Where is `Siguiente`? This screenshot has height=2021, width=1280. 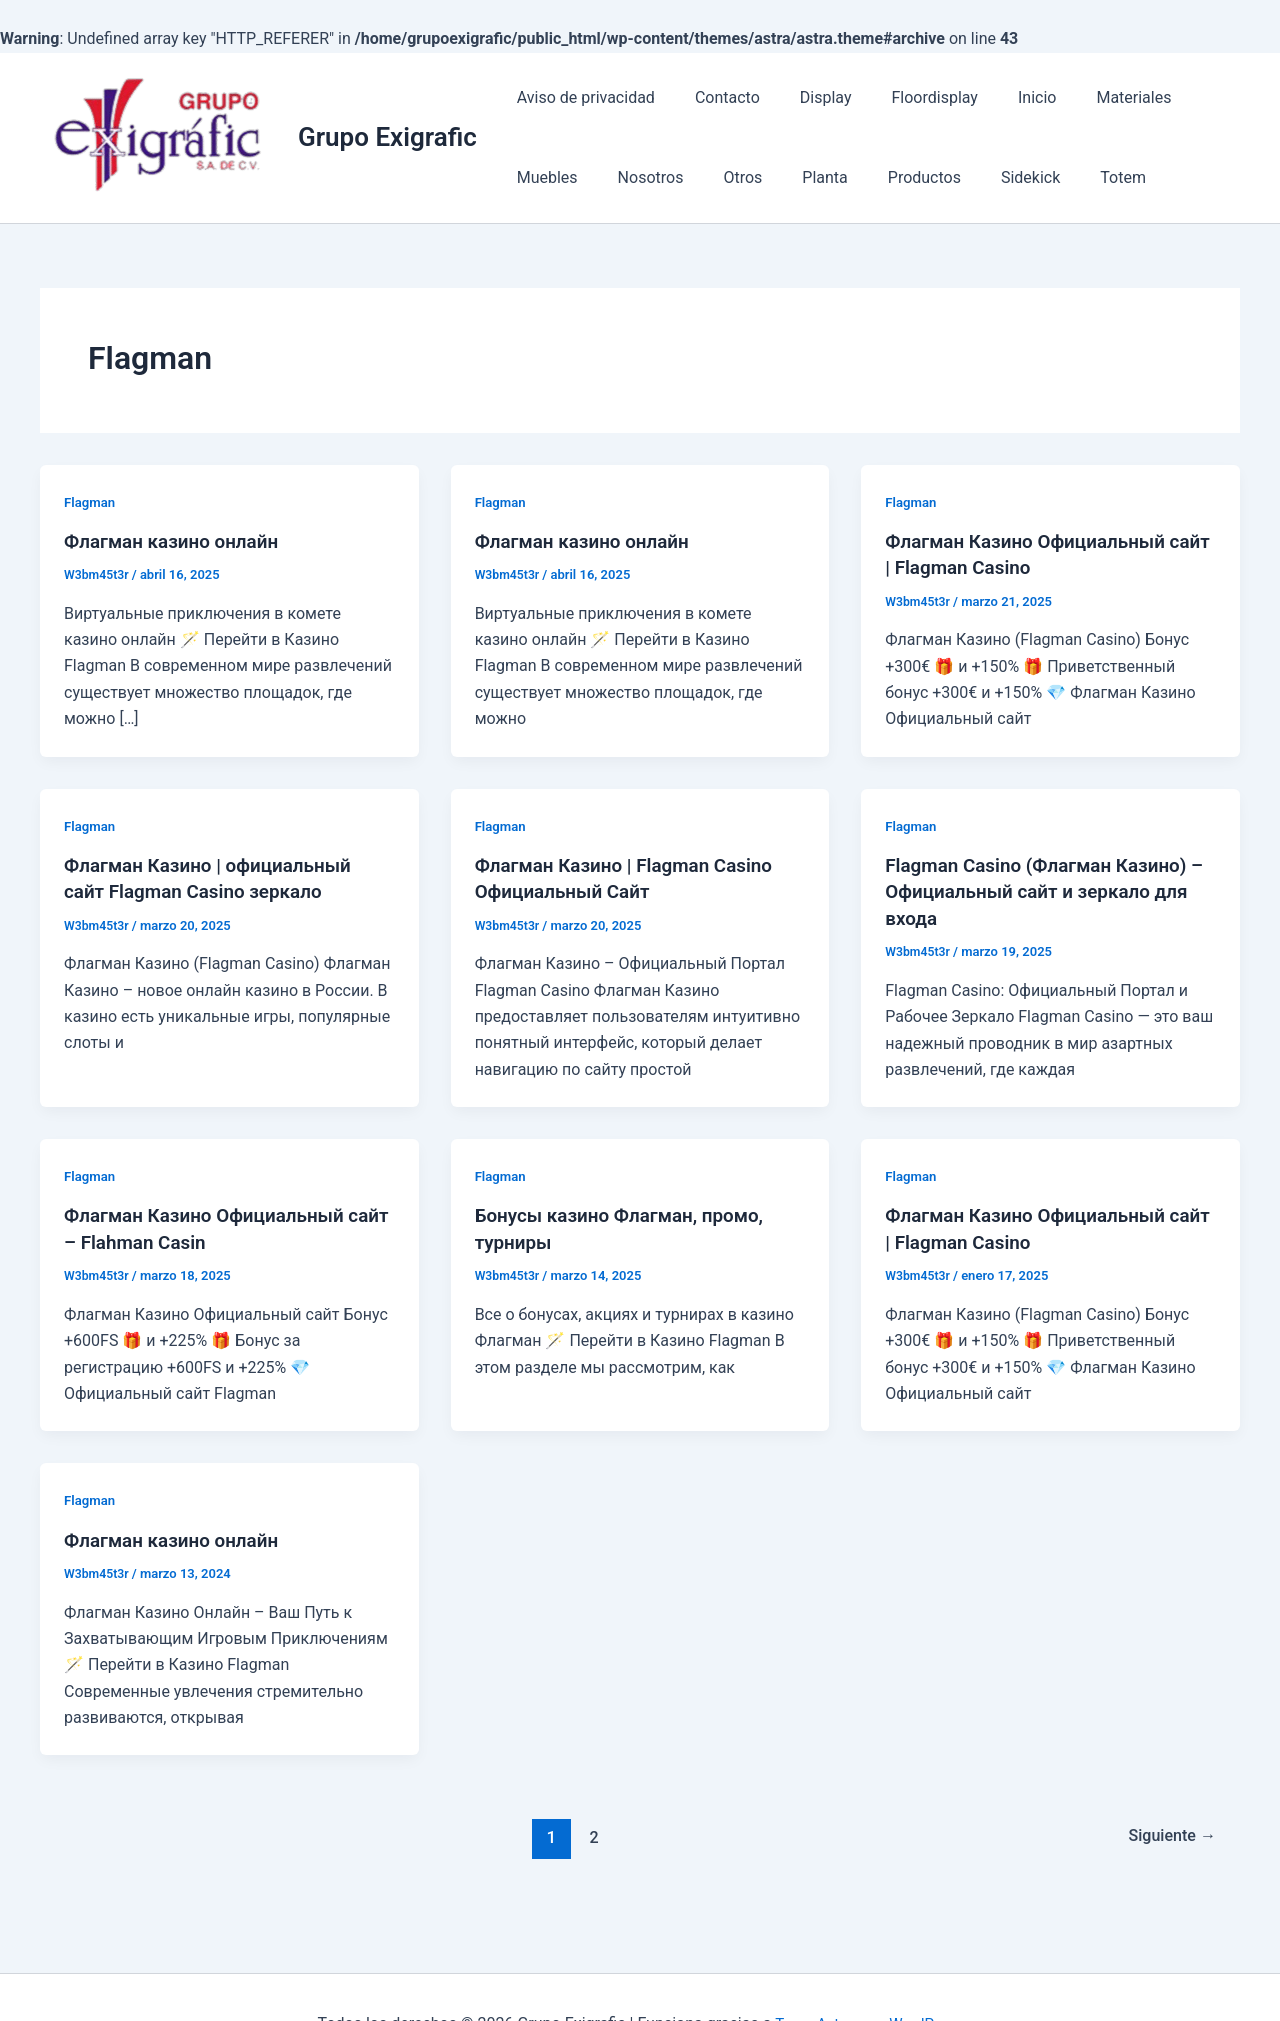
Siguiente is located at coordinates (1168, 1835).